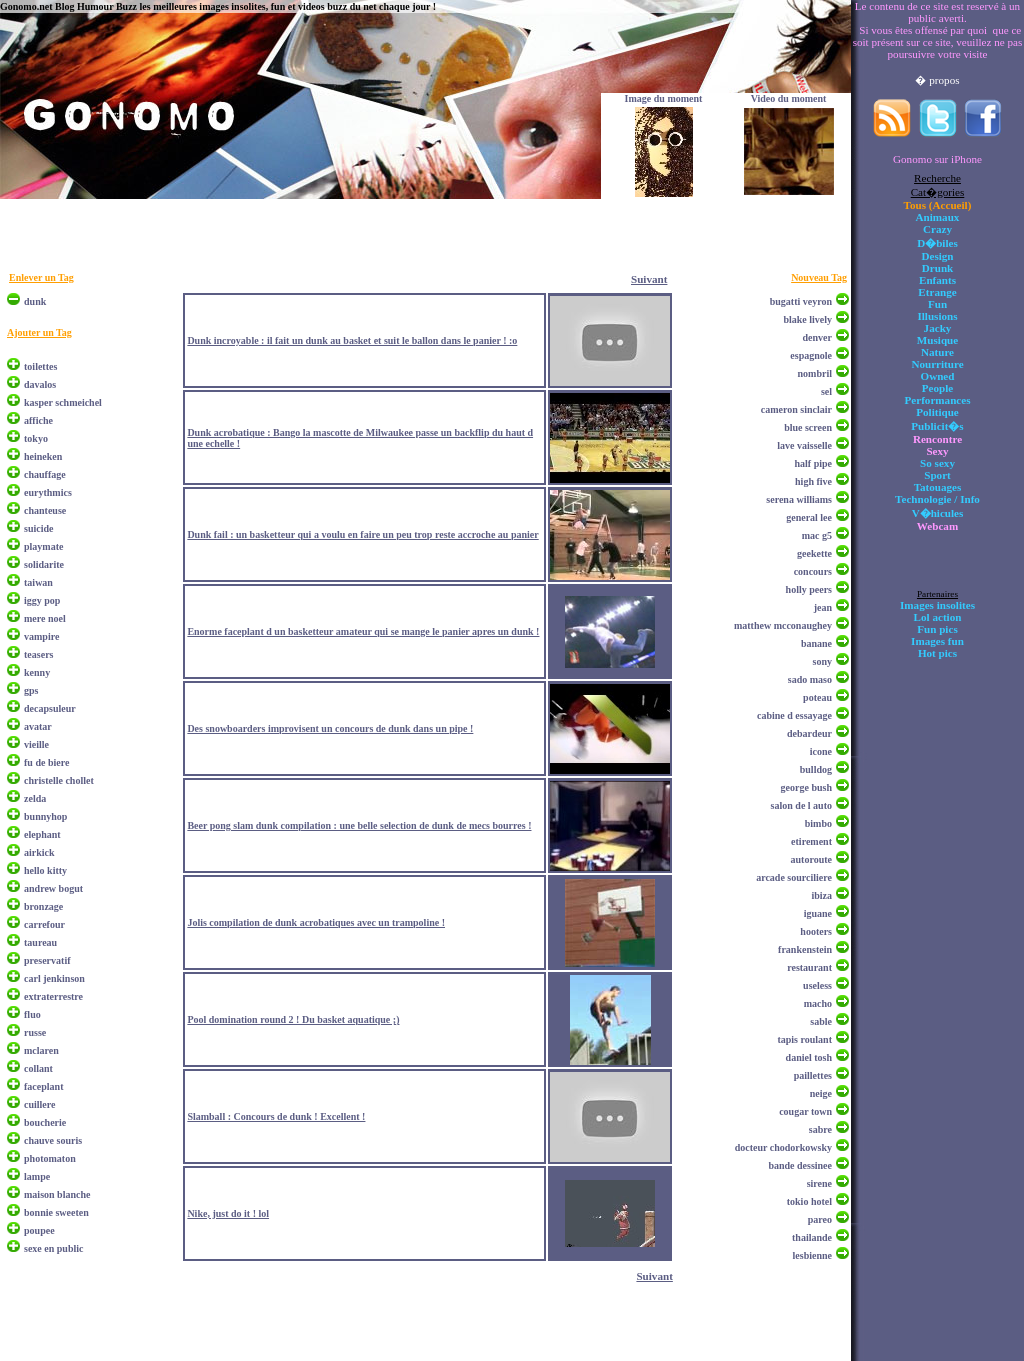  Describe the element at coordinates (42, 600) in the screenshot. I see `iggy pop` at that location.